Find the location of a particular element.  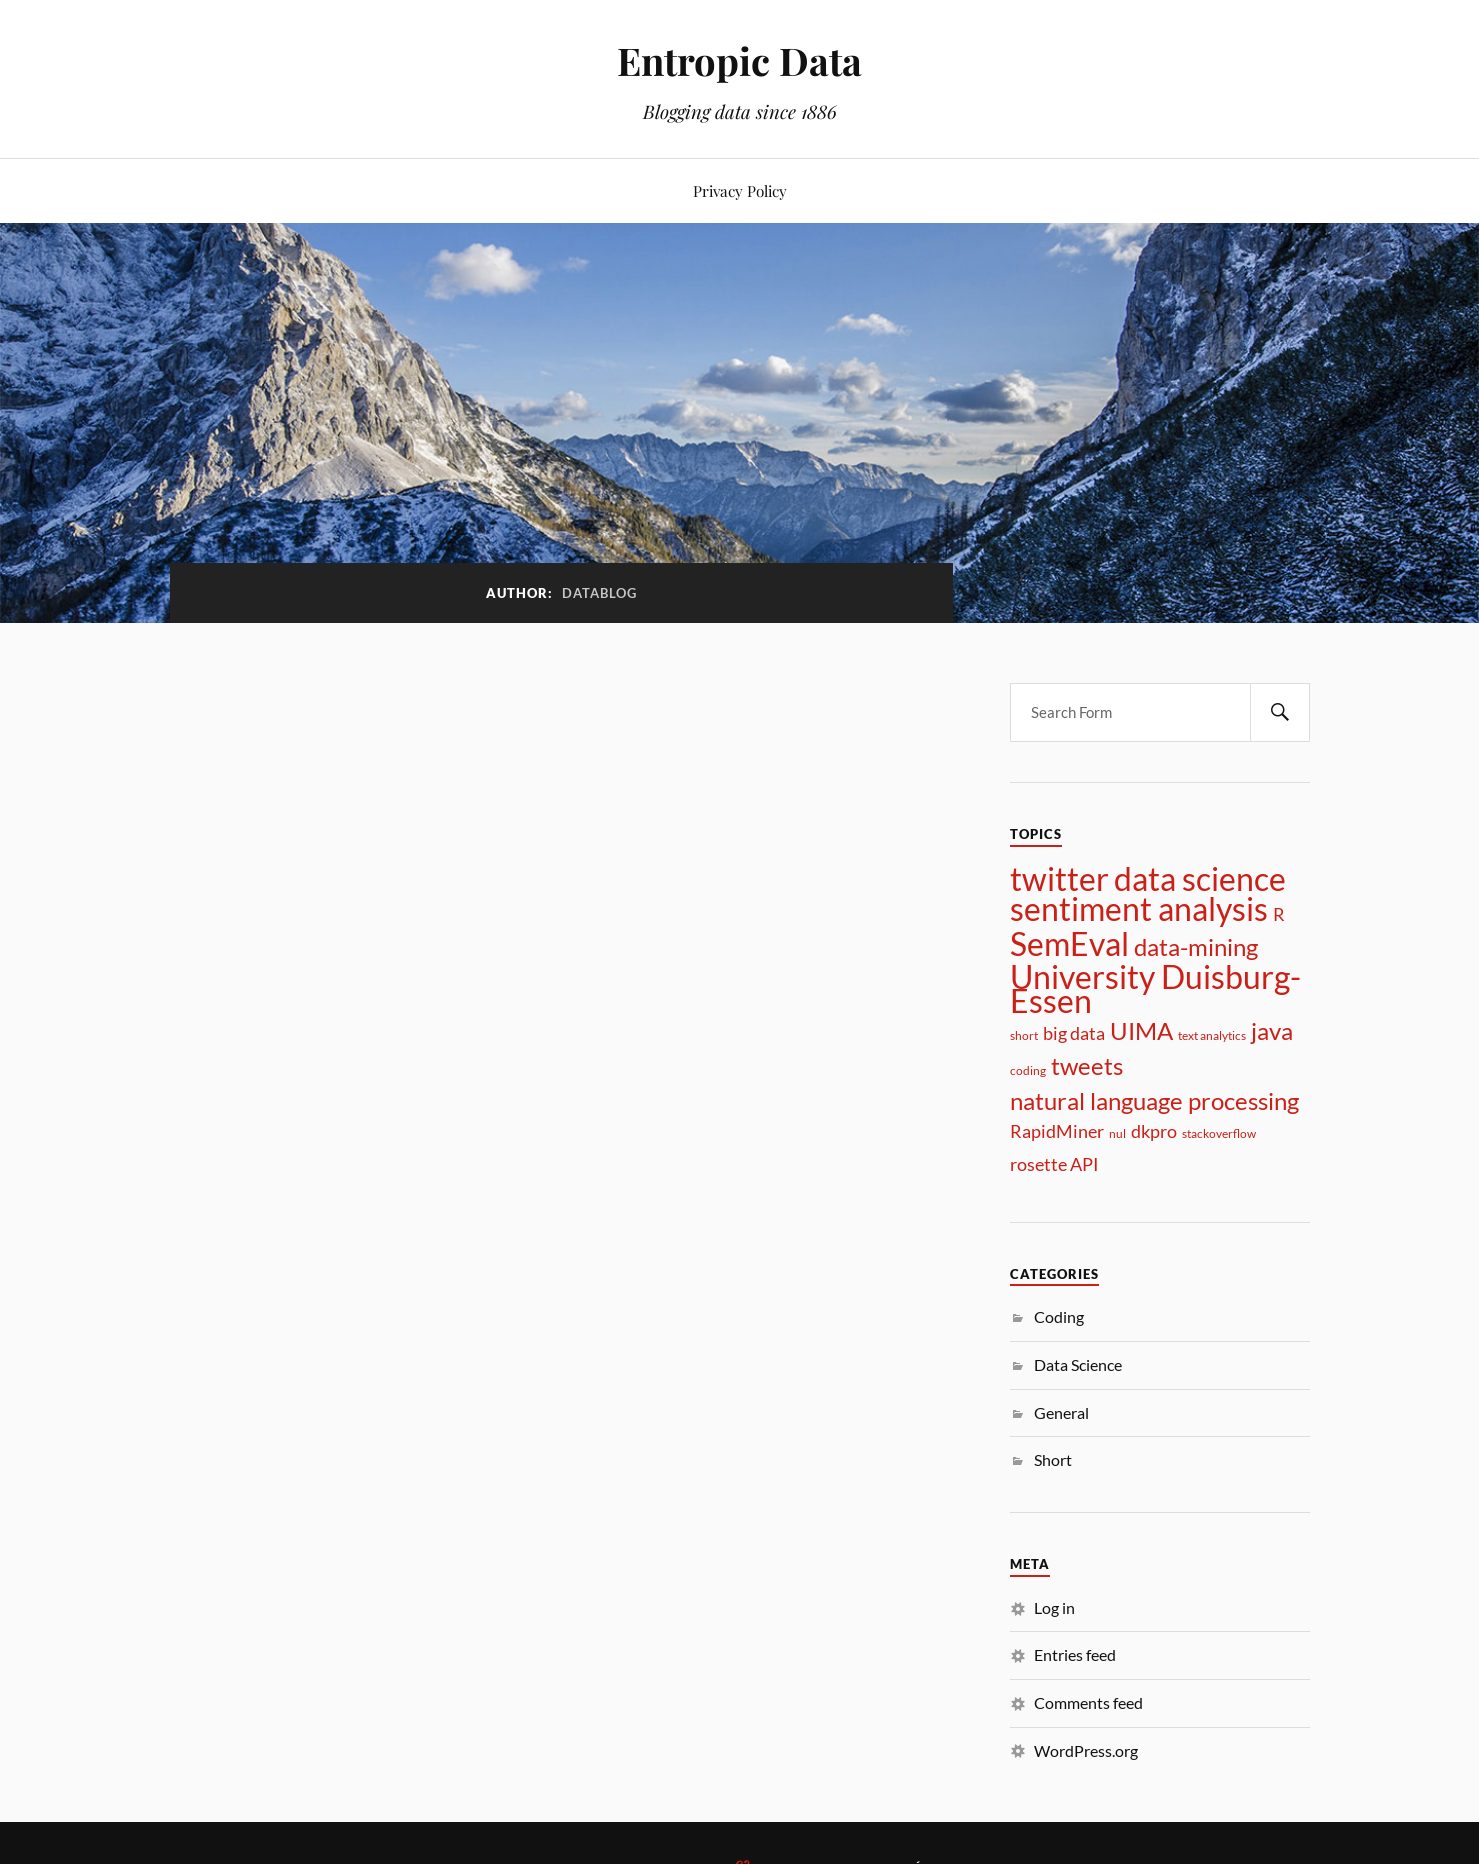

coding is located at coordinates (1028, 1070).